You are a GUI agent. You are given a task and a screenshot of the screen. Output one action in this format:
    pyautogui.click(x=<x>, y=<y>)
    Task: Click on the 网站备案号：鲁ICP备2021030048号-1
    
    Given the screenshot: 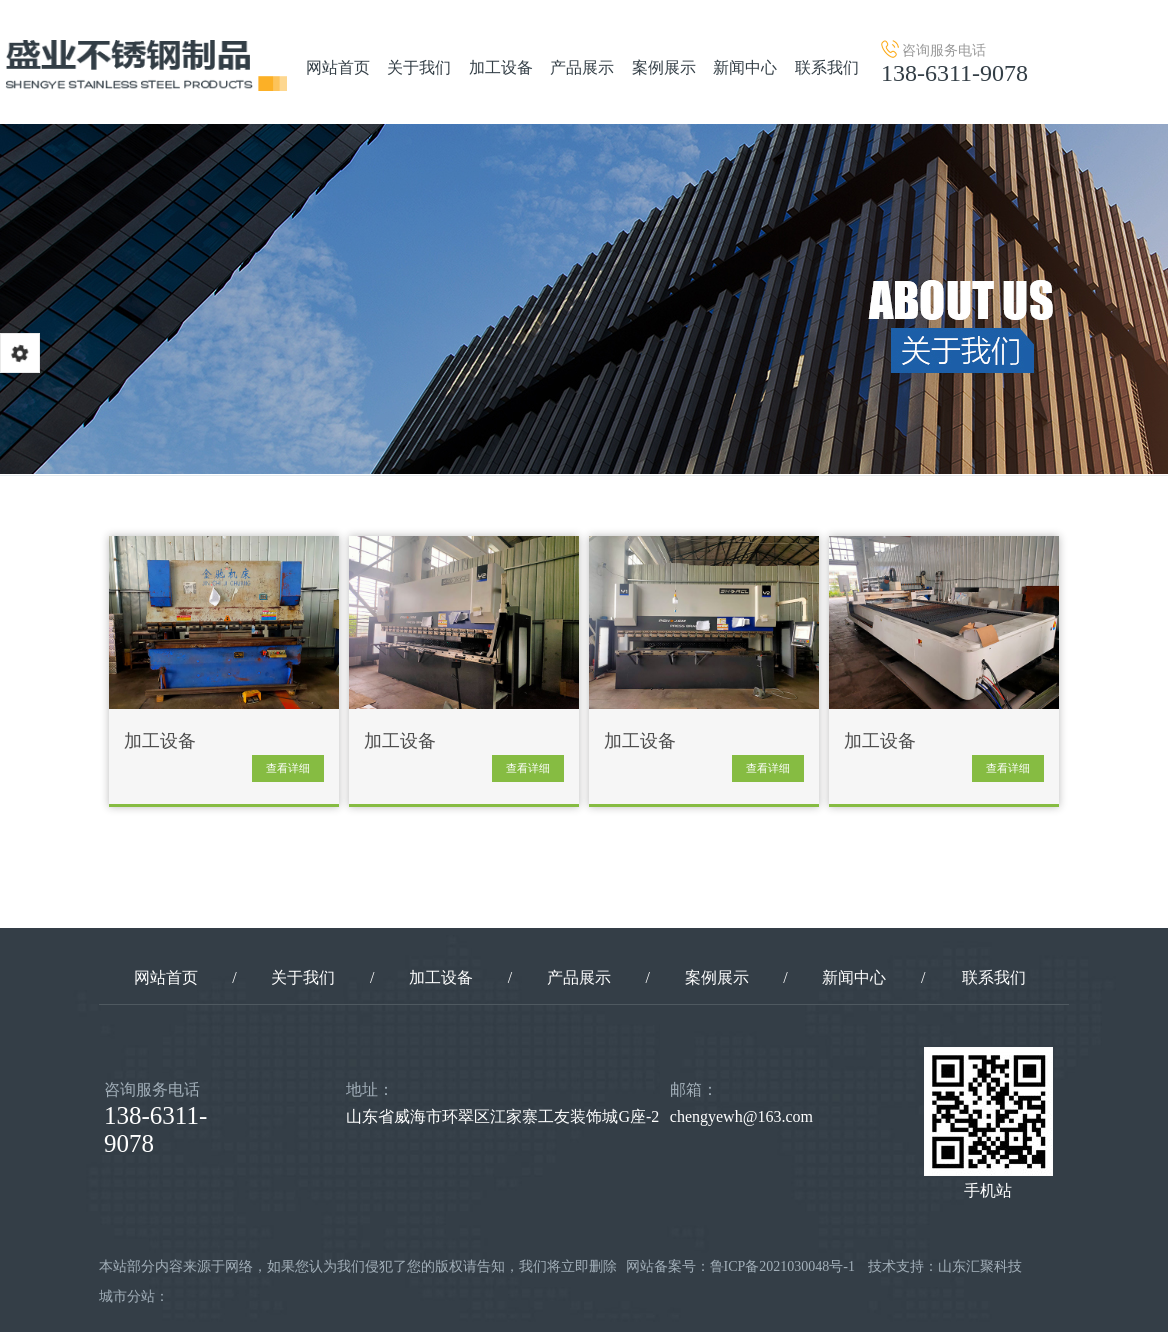 What is the action you would take?
    pyautogui.click(x=740, y=1266)
    